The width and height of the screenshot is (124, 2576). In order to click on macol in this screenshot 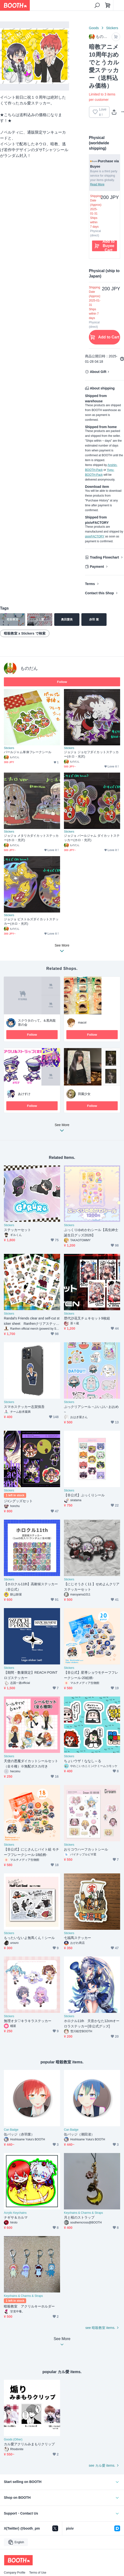, I will do `click(82, 1022)`.